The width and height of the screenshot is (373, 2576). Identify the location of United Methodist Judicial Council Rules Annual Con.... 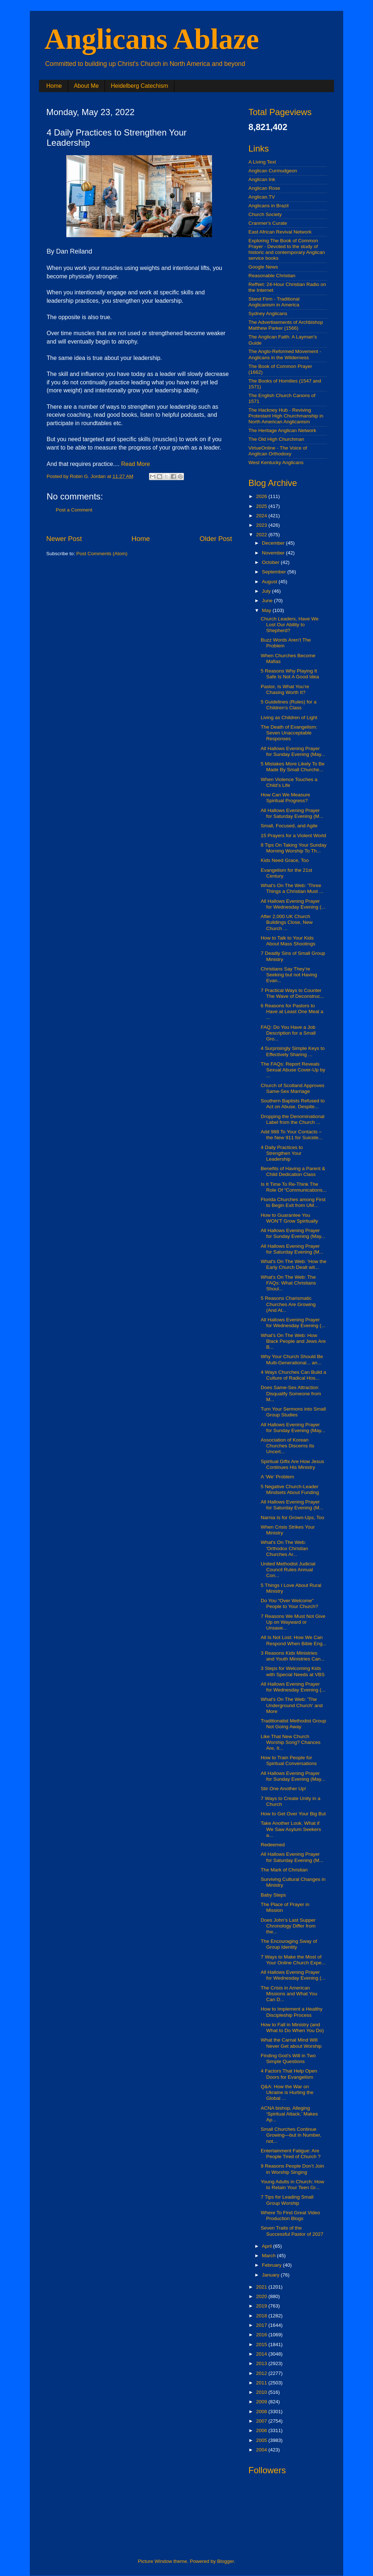
(288, 1569).